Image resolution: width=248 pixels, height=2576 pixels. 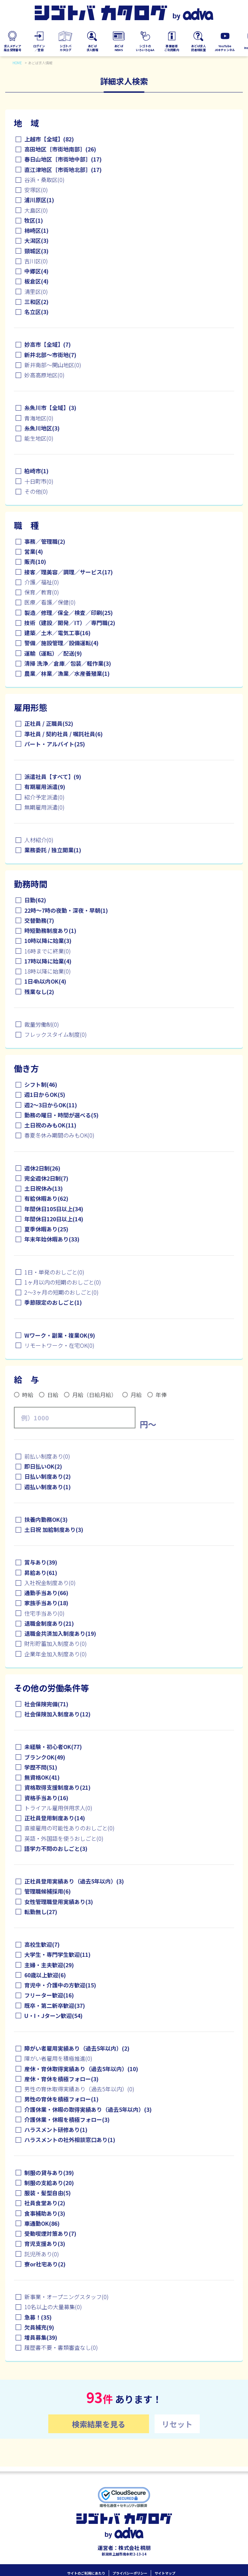 I want to click on 語学力不問のおしごと(3), so click(x=56, y=1848).